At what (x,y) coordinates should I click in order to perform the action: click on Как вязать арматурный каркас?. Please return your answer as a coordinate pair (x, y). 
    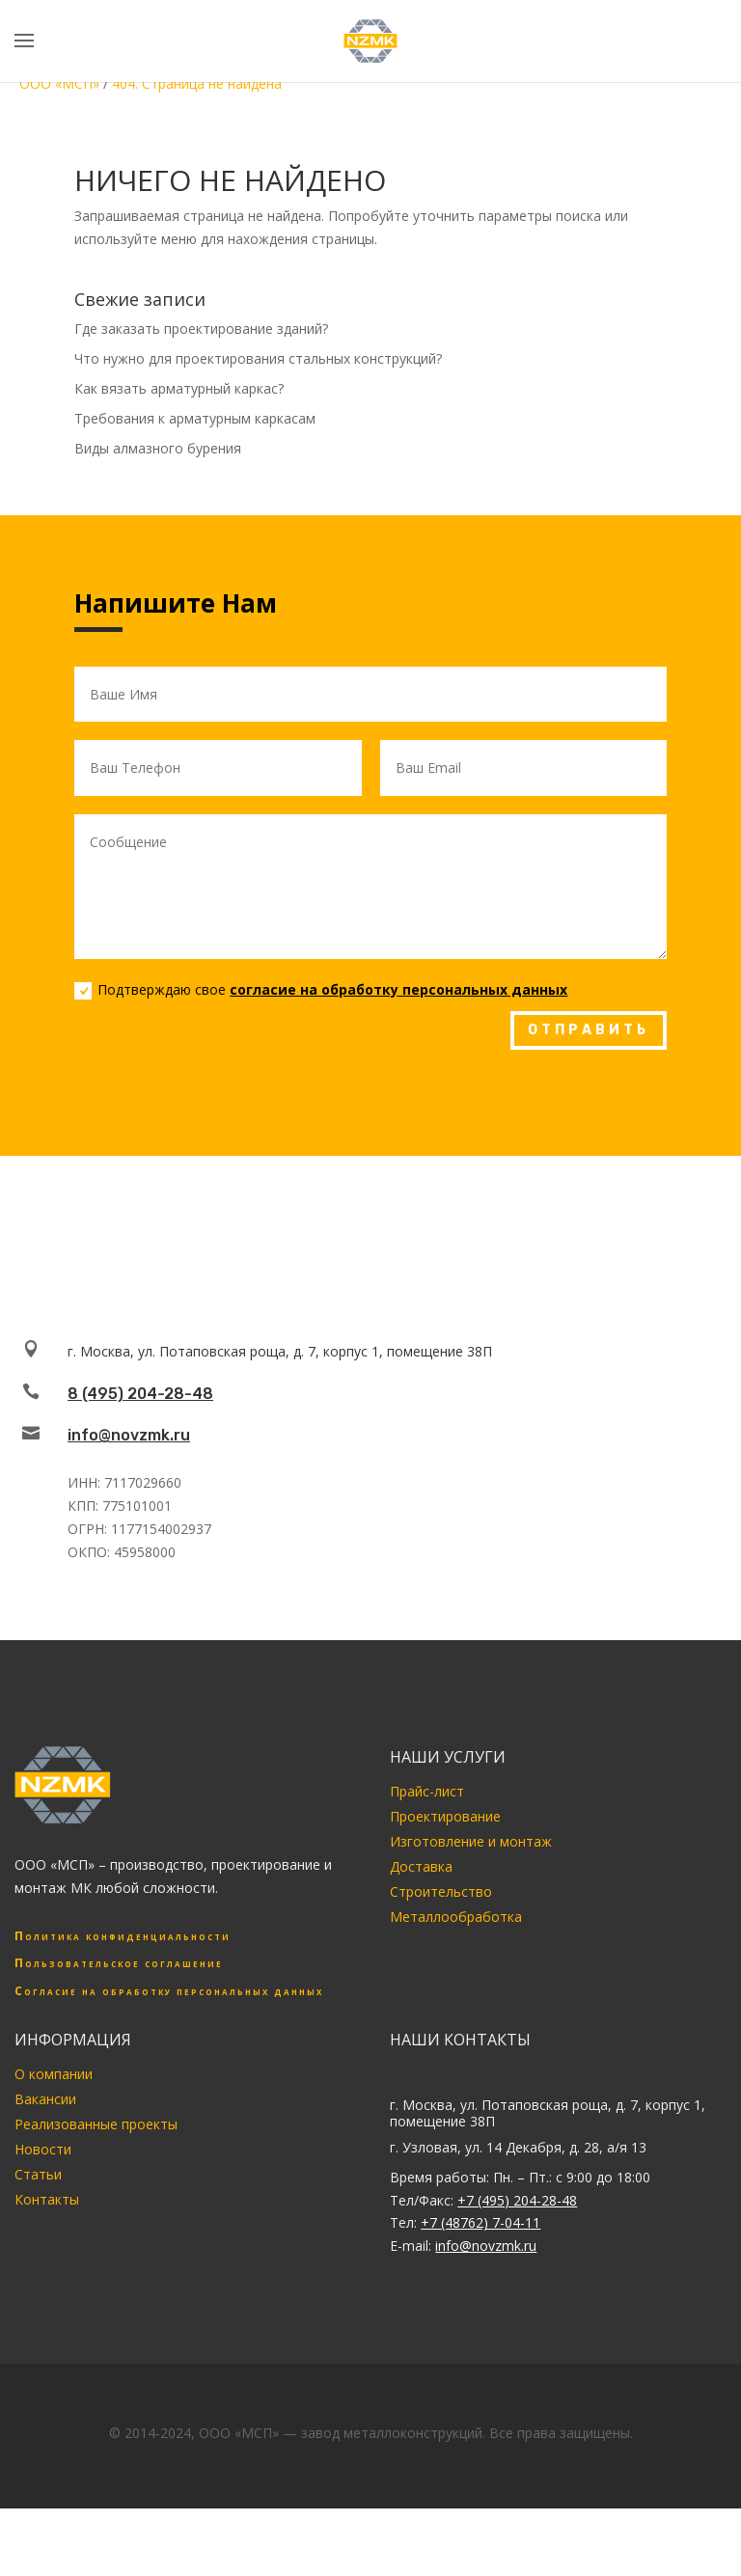
    Looking at the image, I should click on (179, 388).